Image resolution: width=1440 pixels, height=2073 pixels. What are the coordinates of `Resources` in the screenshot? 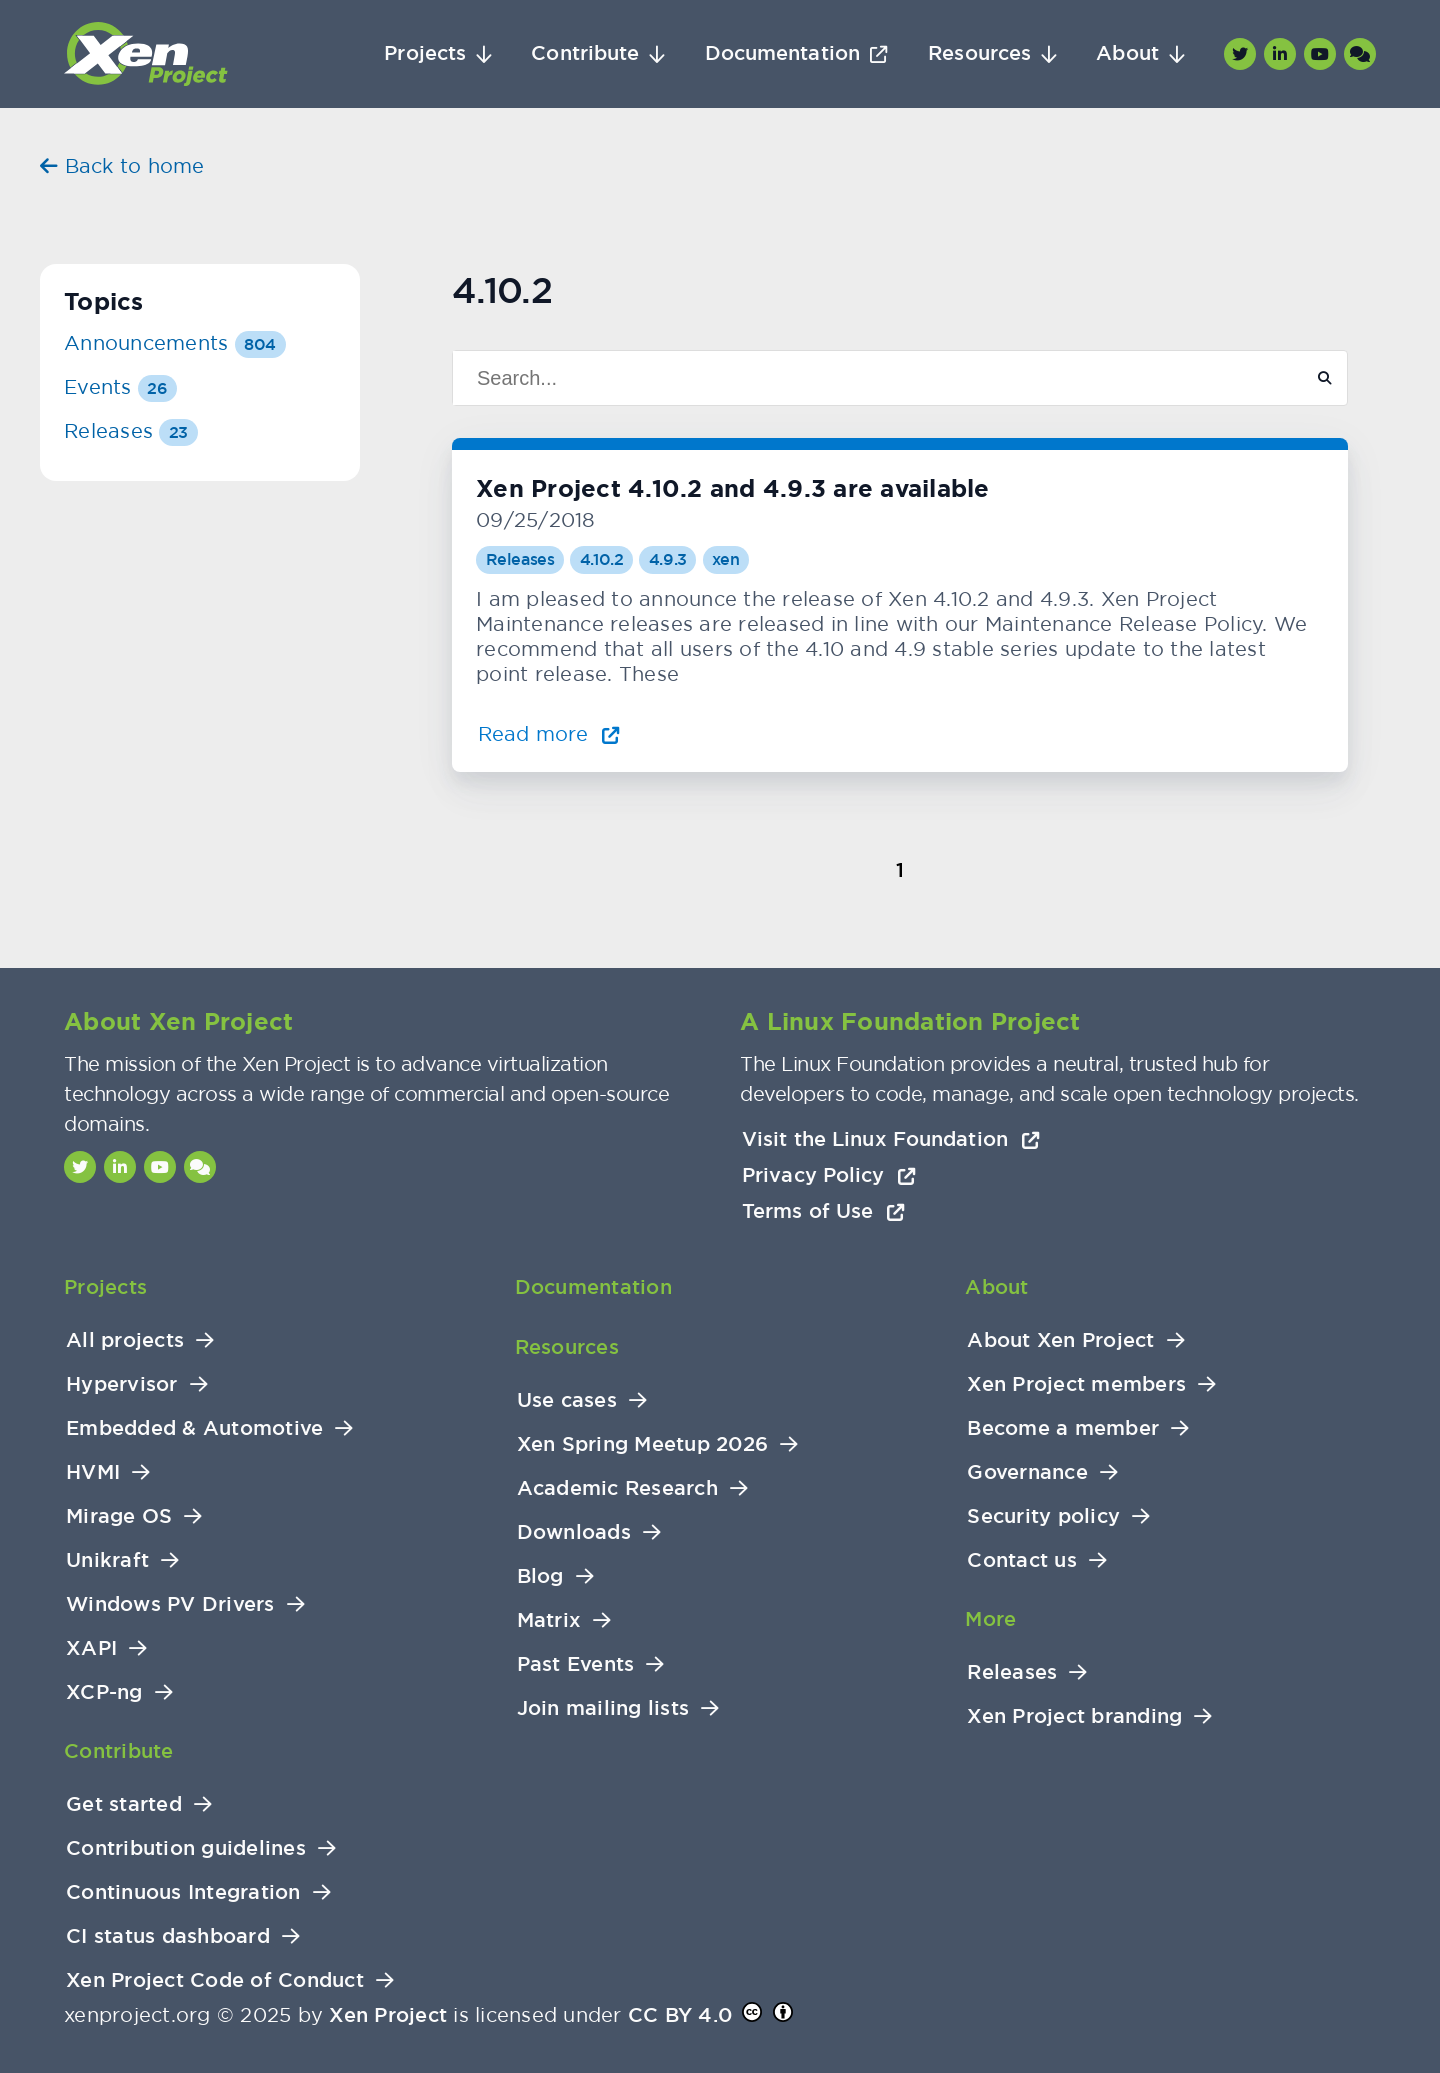 It's located at (979, 53).